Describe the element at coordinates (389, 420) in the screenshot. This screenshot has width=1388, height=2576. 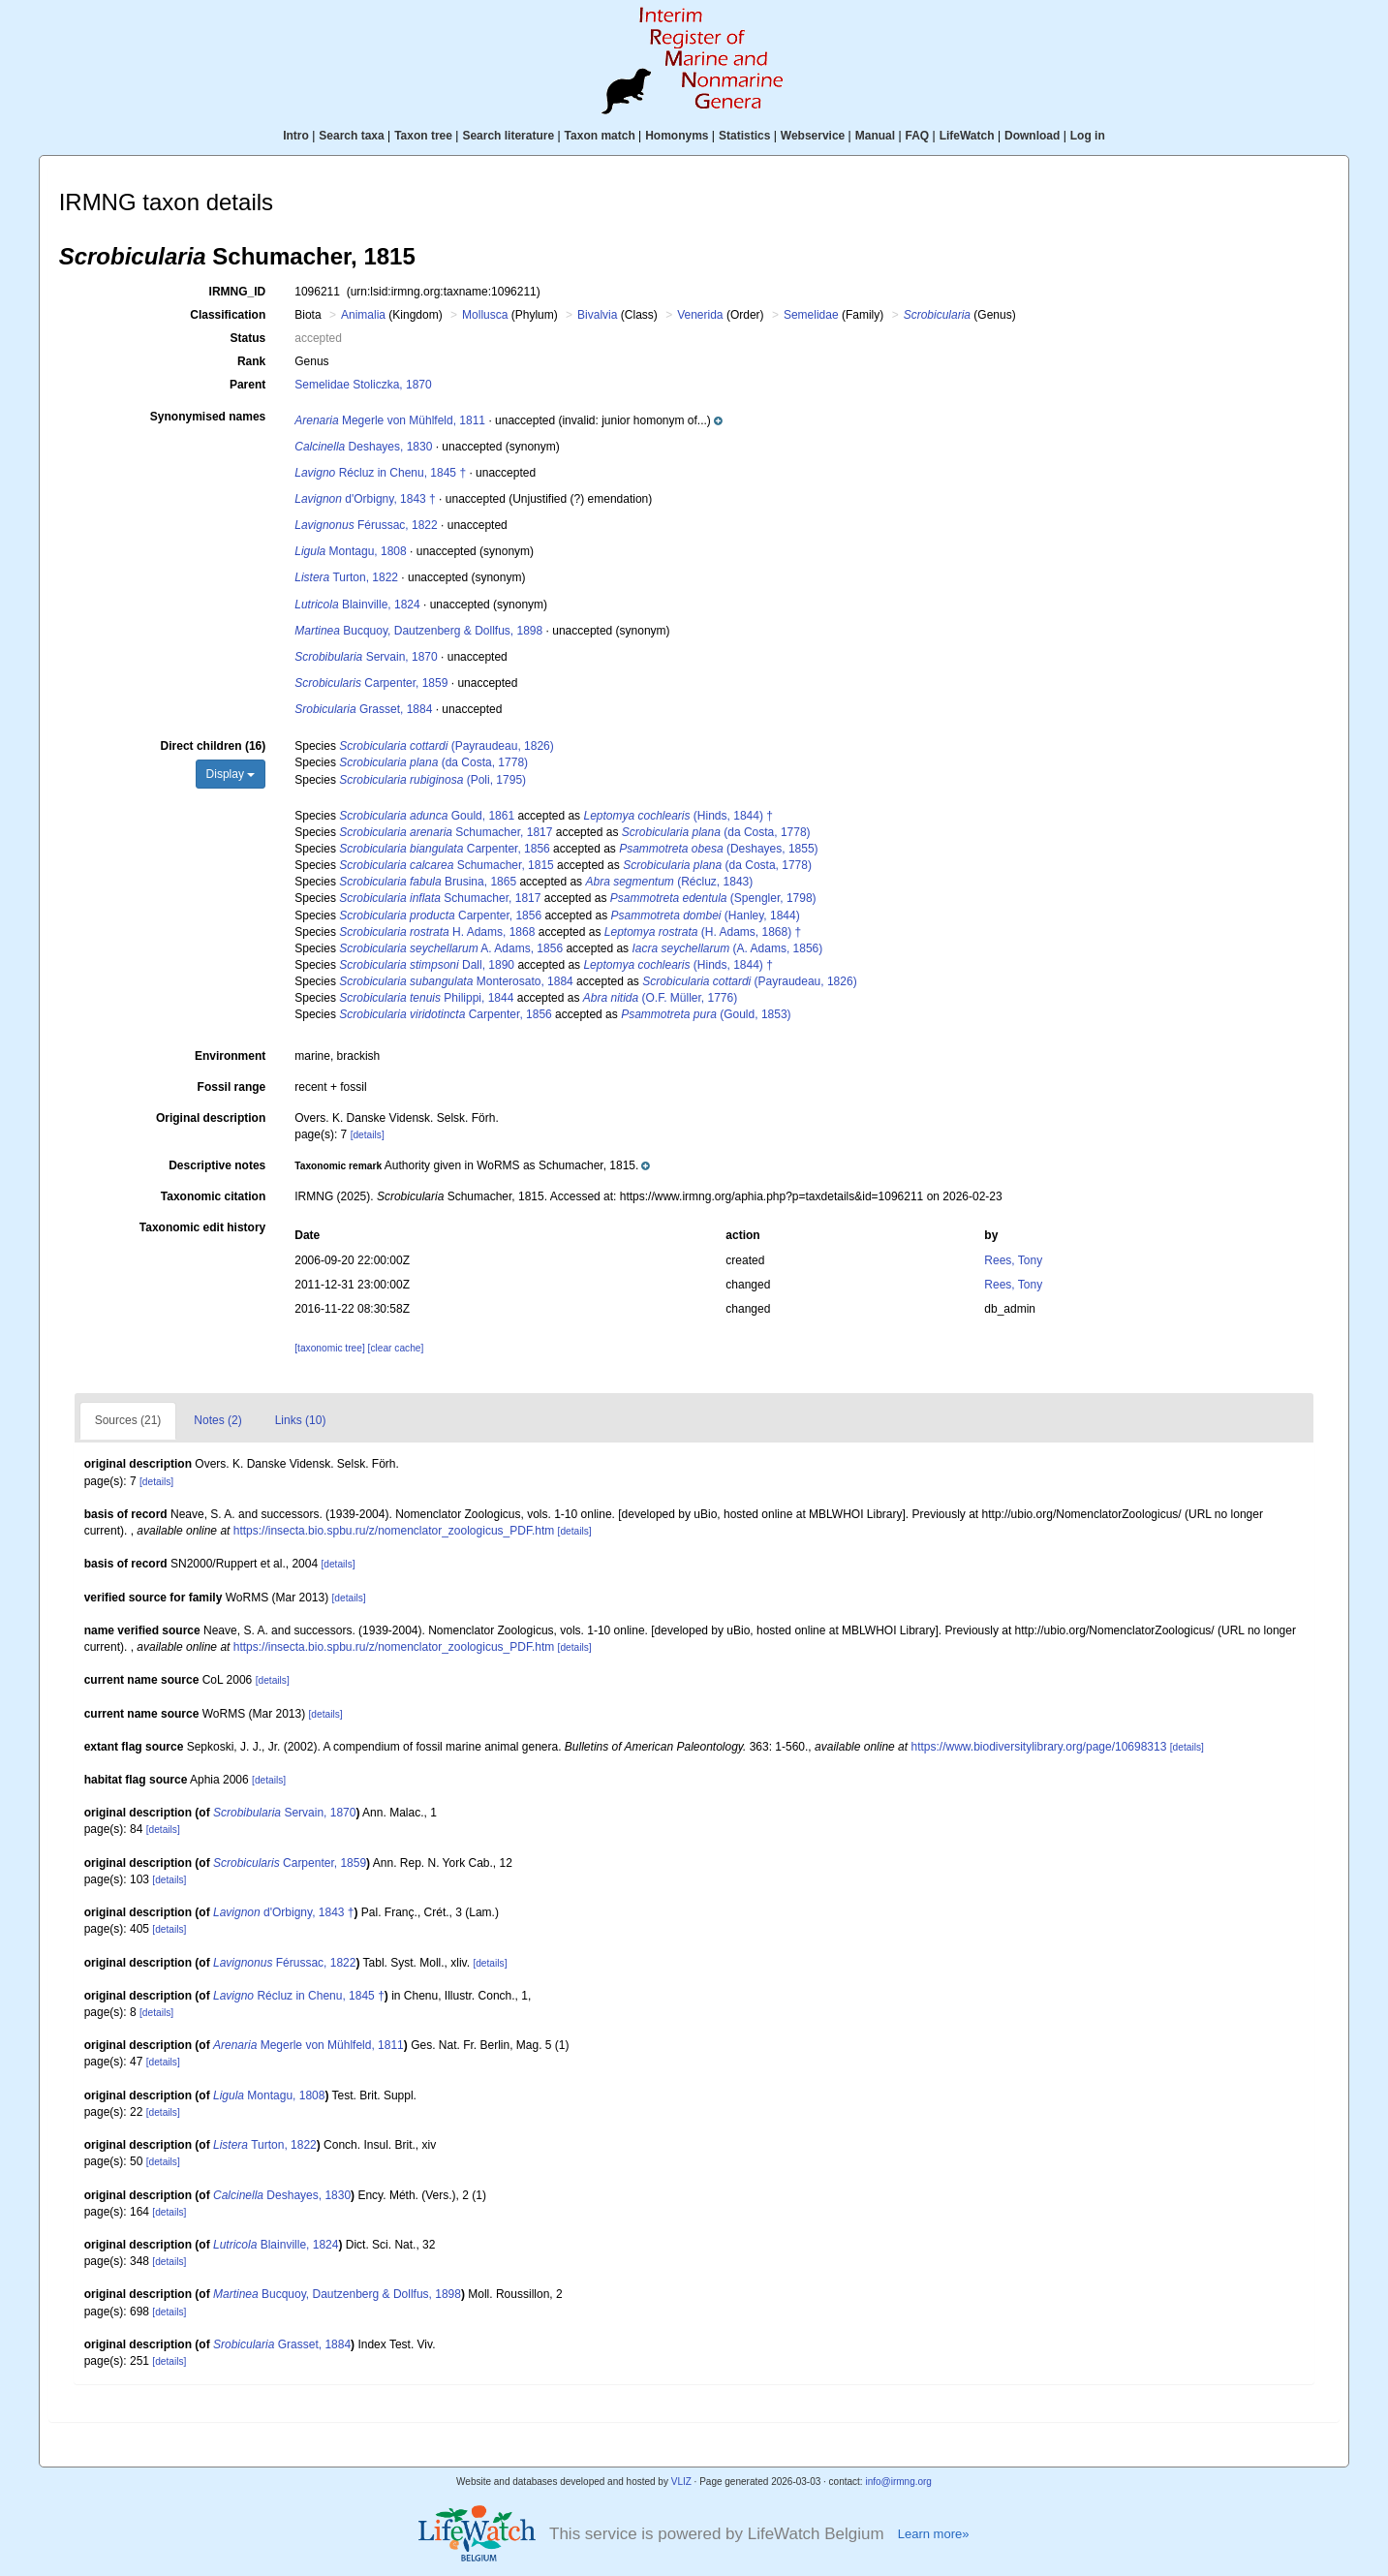
I see `Megerle von Mühlfeld, 1811` at that location.